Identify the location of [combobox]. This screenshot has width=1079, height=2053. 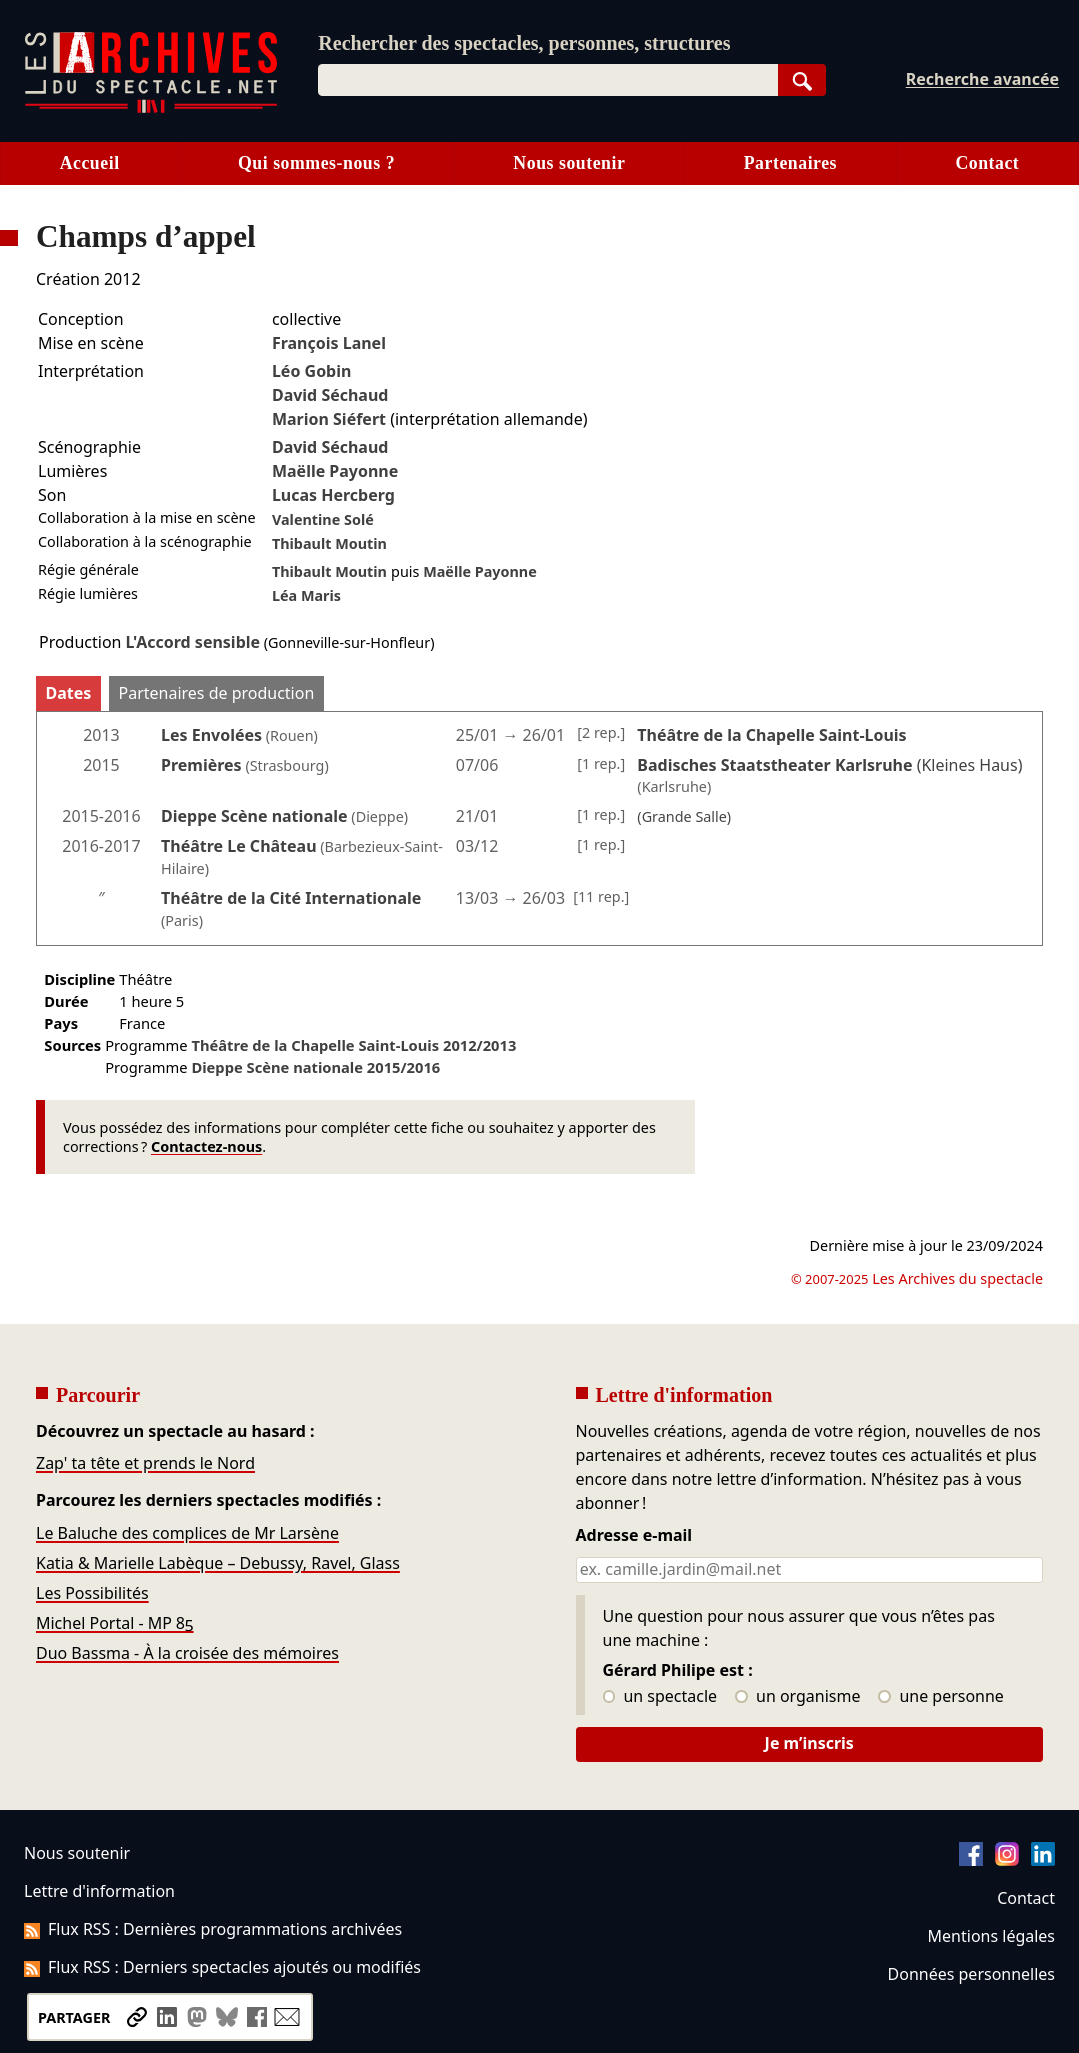
(547, 80).